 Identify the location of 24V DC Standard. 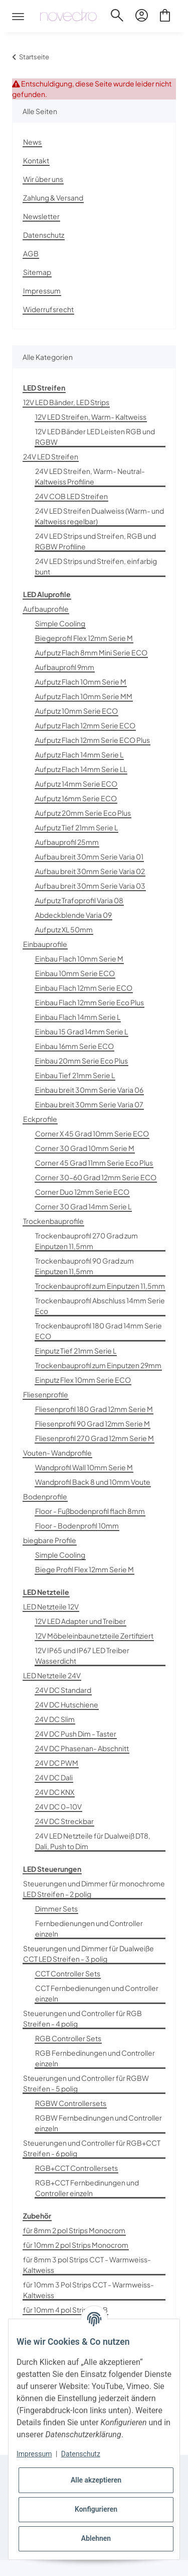
(63, 1689).